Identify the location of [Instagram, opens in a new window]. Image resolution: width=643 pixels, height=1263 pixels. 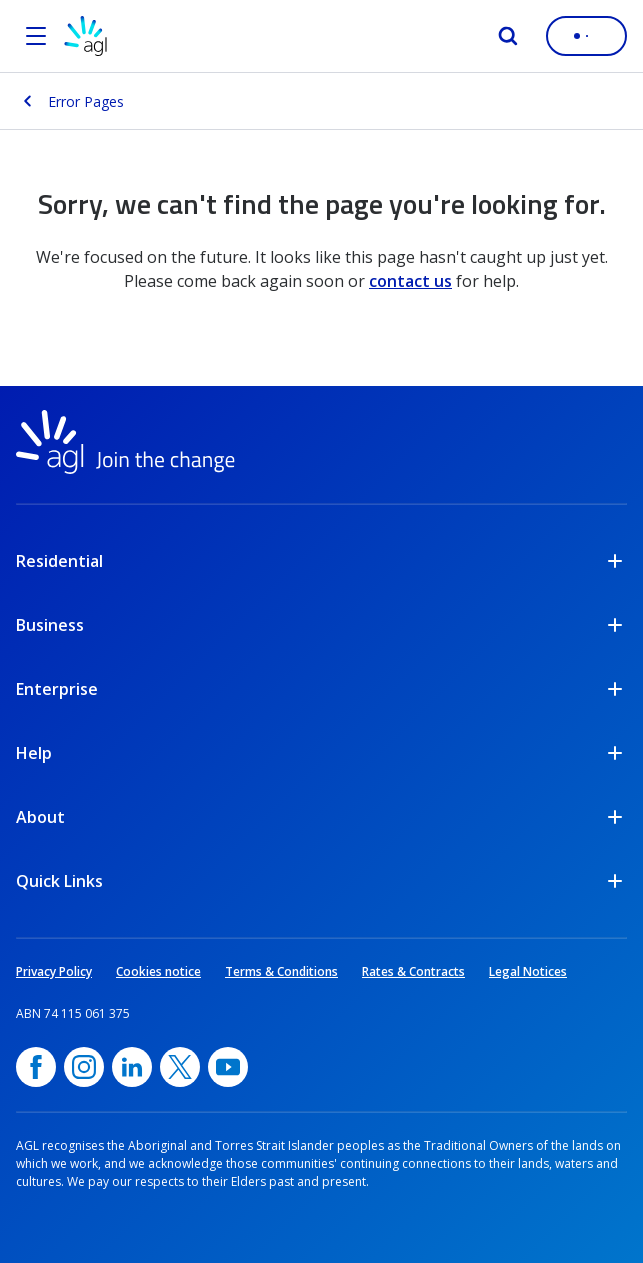
(84, 1067).